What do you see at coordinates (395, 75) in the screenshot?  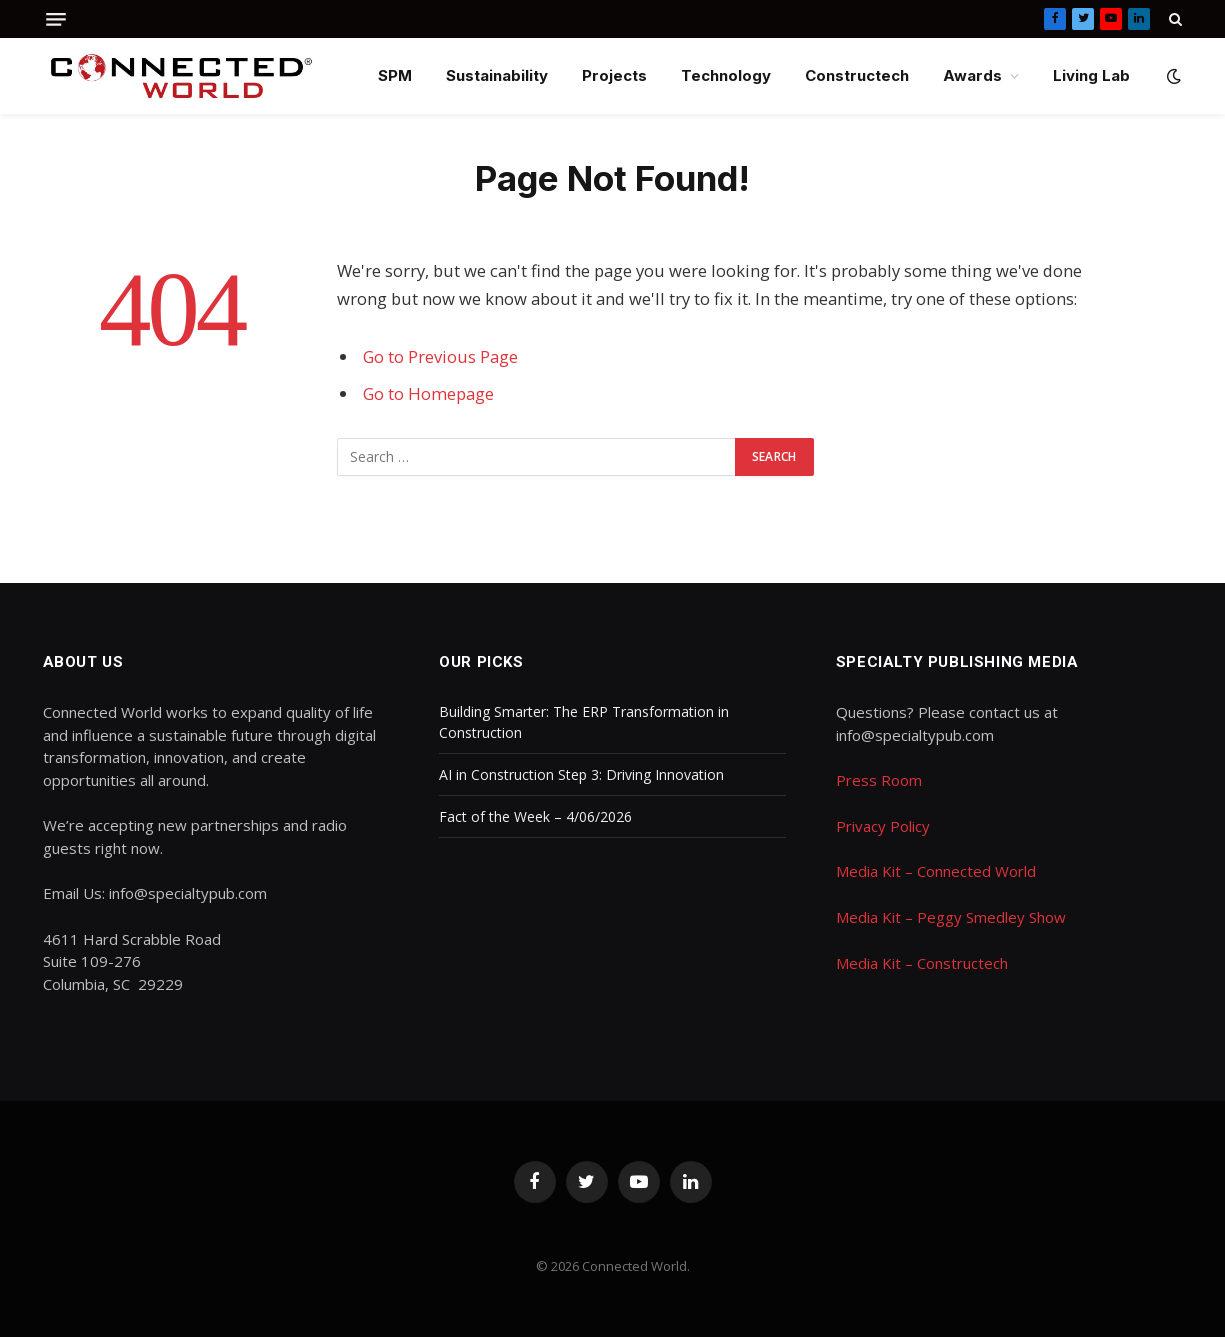 I see `SPM` at bounding box center [395, 75].